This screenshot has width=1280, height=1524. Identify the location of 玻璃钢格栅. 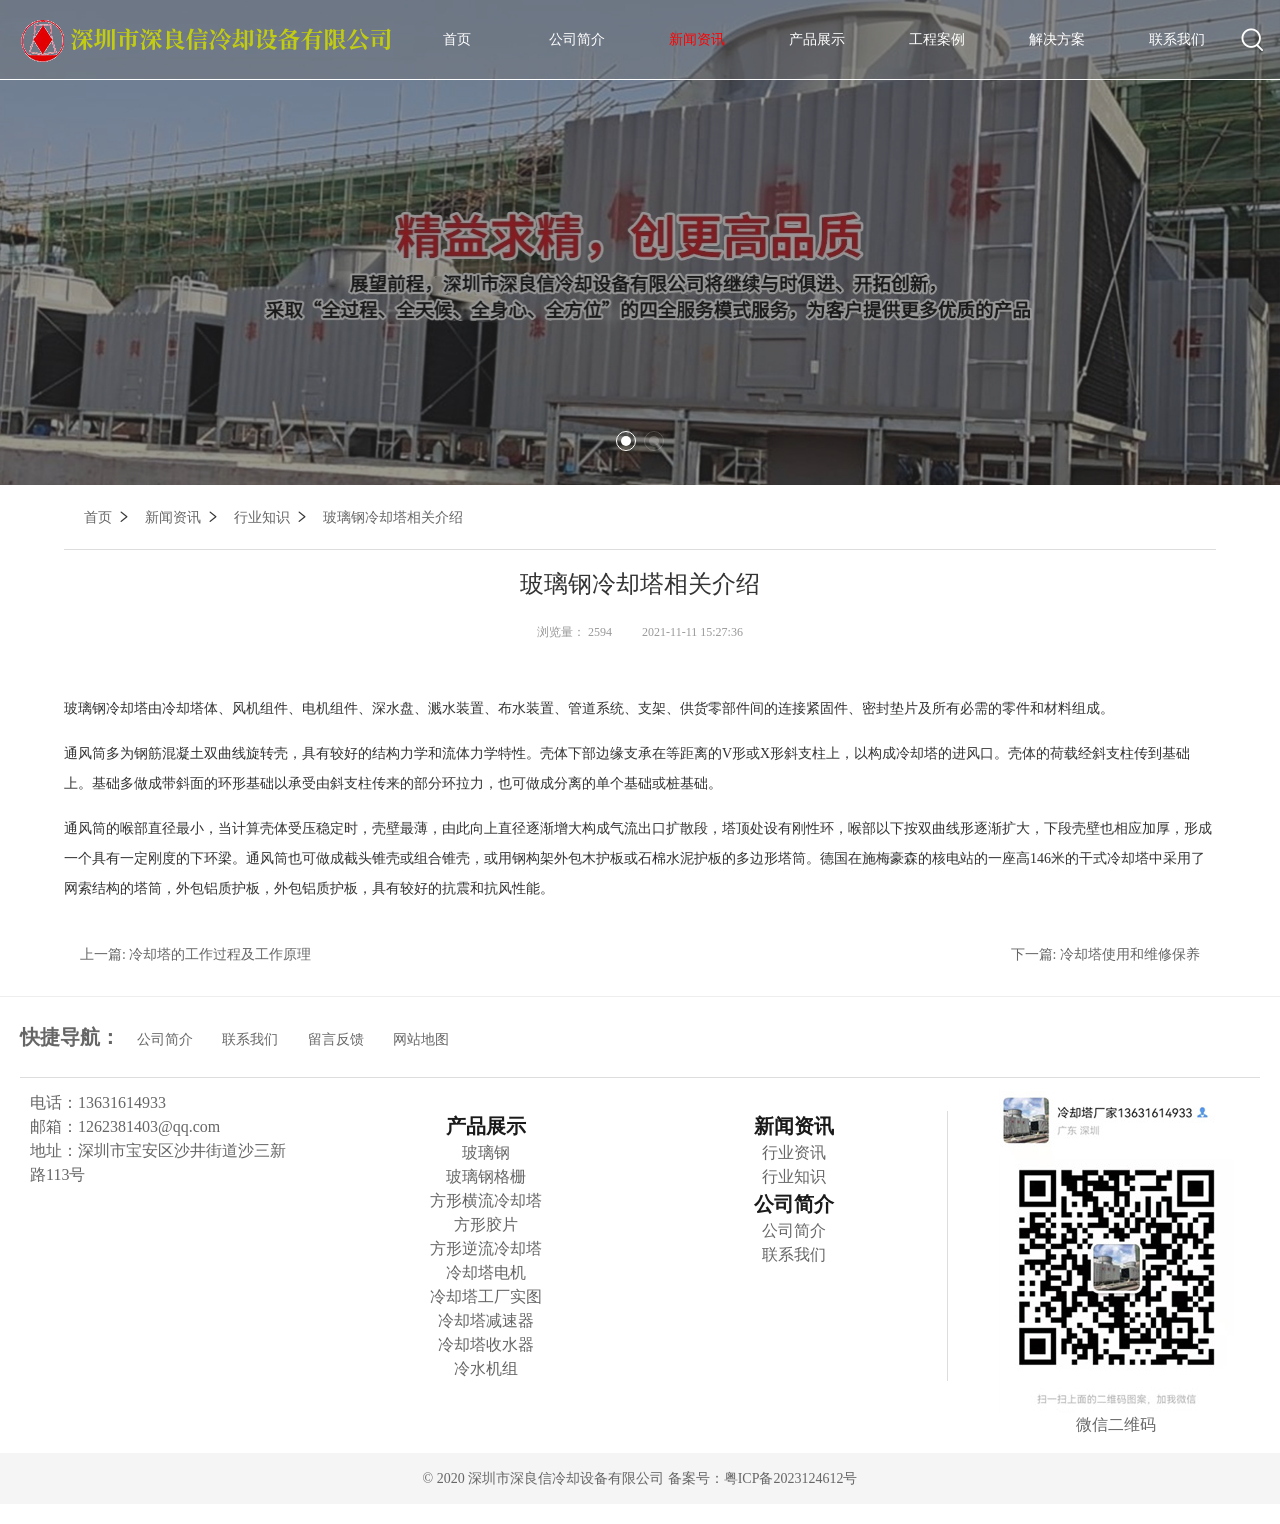
(486, 1176).